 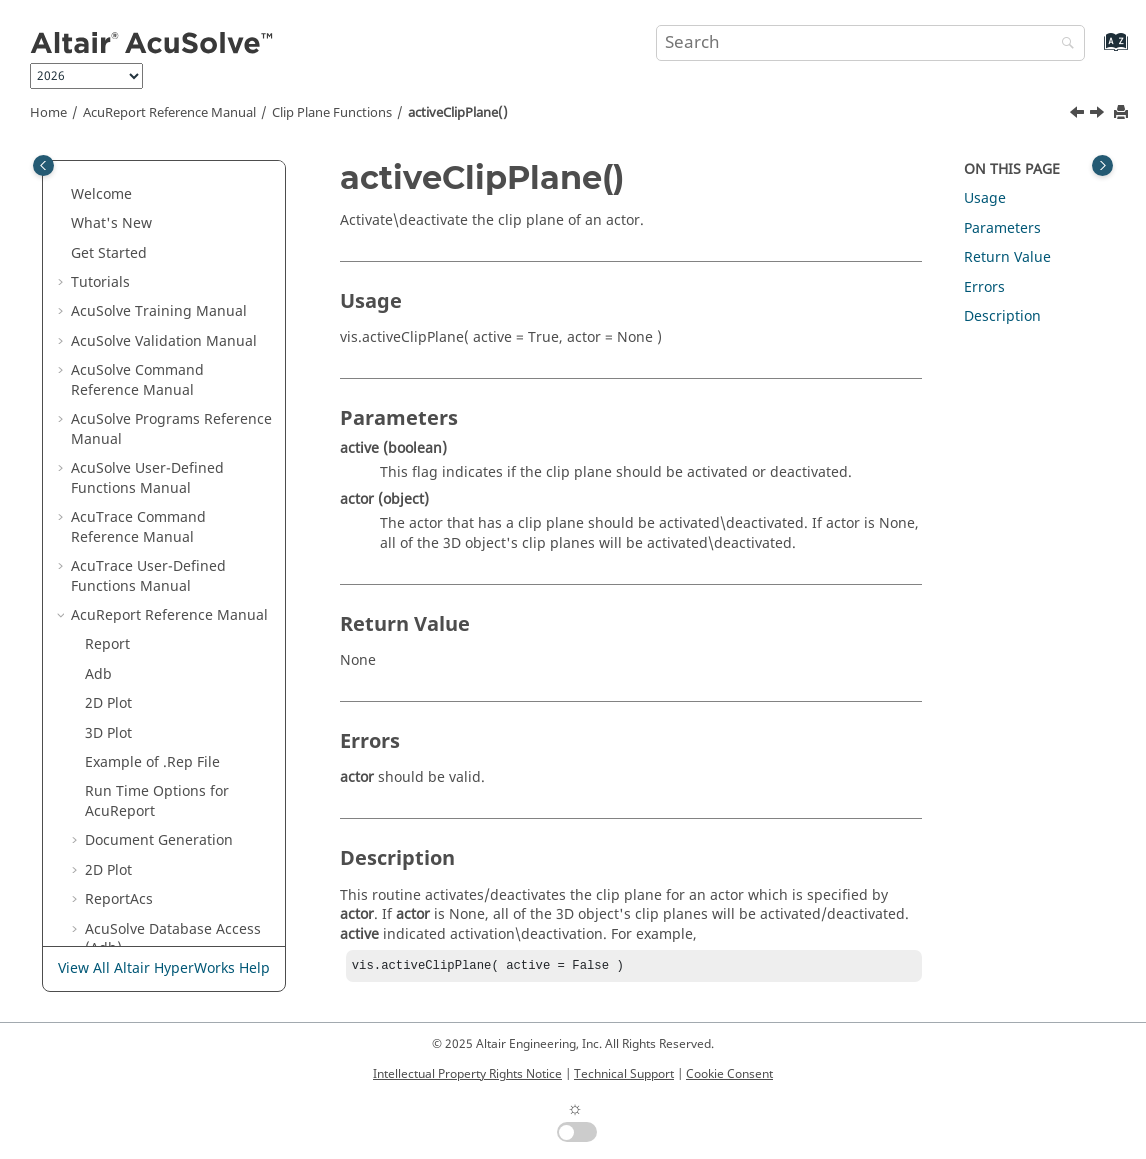 What do you see at coordinates (162, 332) in the screenshot?
I see `Node Access Functions` at bounding box center [162, 332].